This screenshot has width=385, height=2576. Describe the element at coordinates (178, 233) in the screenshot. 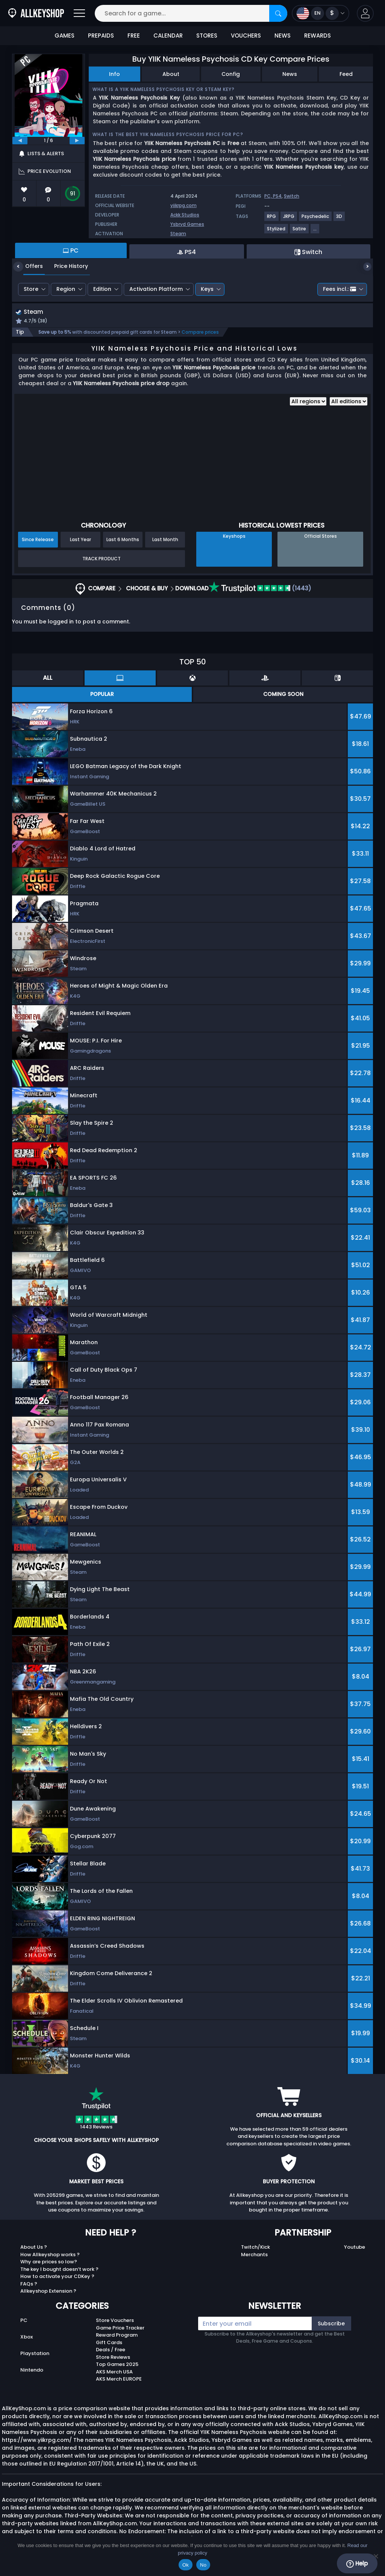

I see `Steam` at that location.